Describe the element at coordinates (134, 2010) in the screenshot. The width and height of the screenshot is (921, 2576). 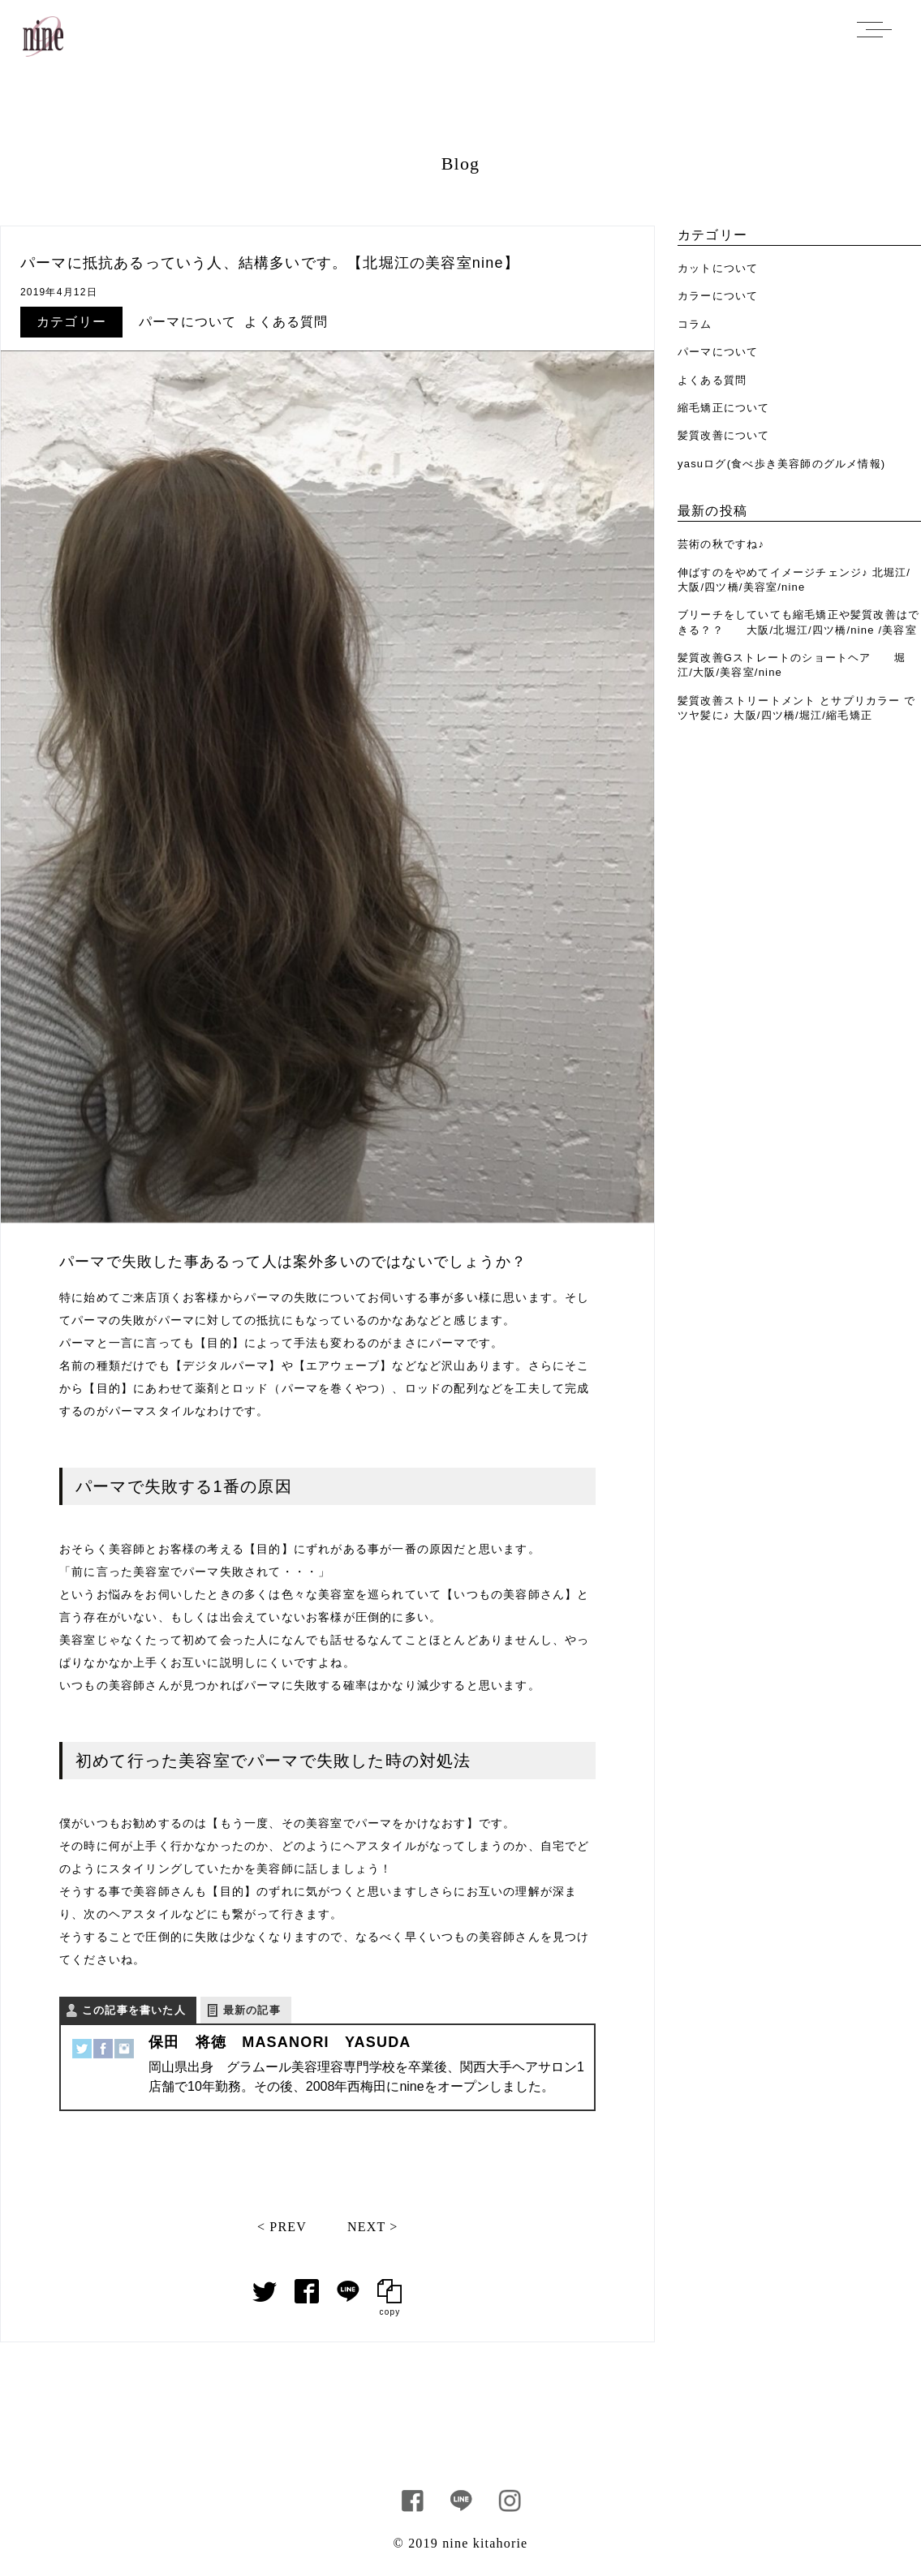
I see `この記事を書いた人` at that location.